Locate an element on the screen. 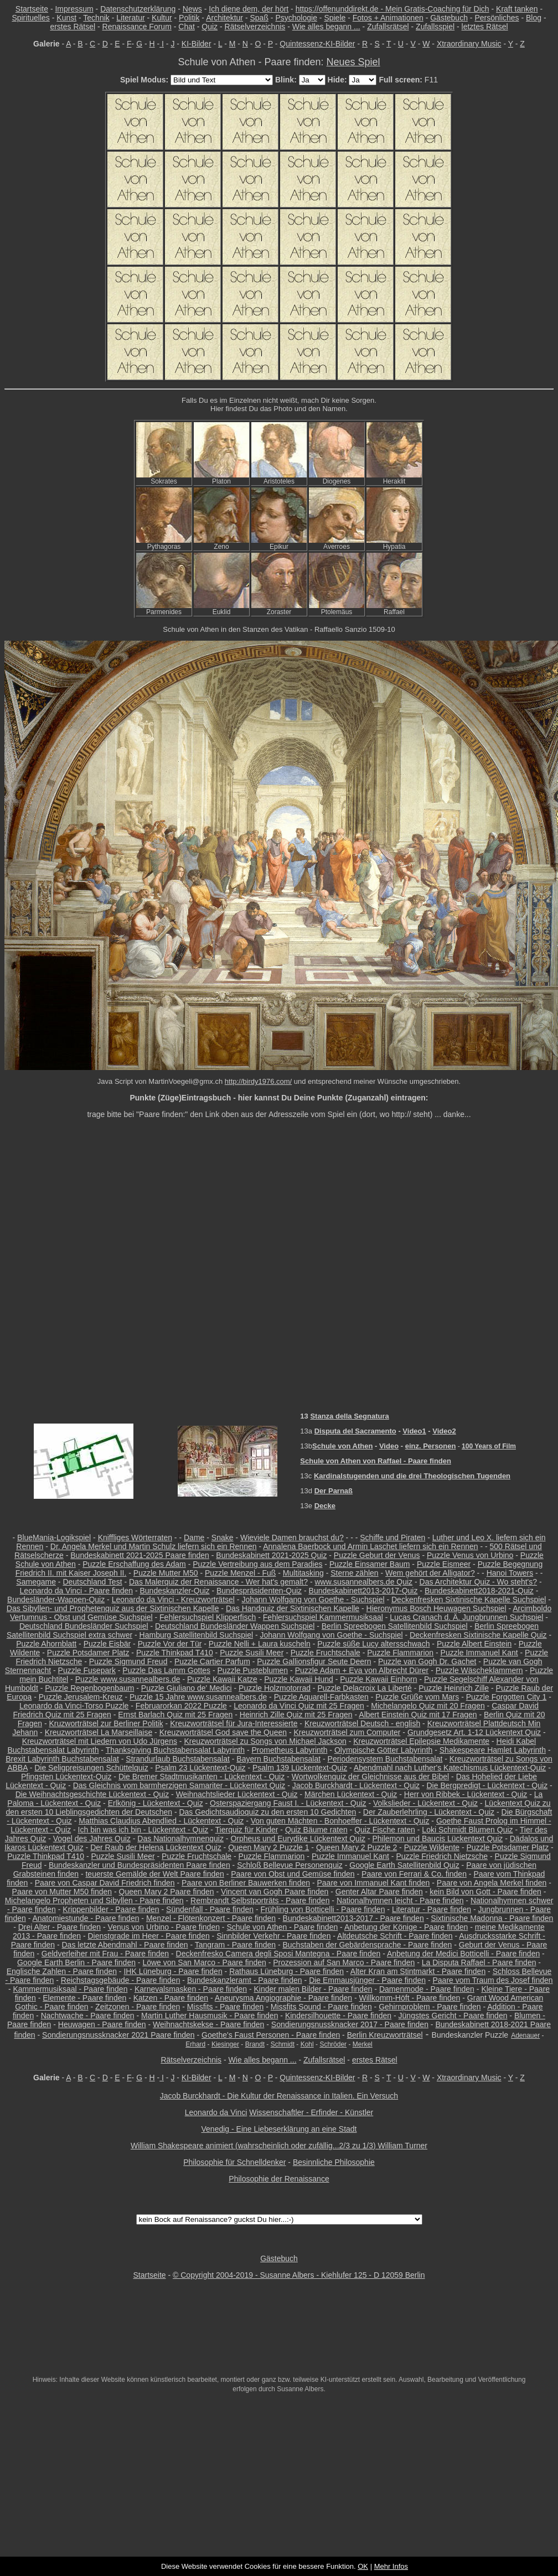 Image resolution: width=558 pixels, height=2576 pixels. Das Handquiz der Sixtinischen Kapelle is located at coordinates (292, 1608).